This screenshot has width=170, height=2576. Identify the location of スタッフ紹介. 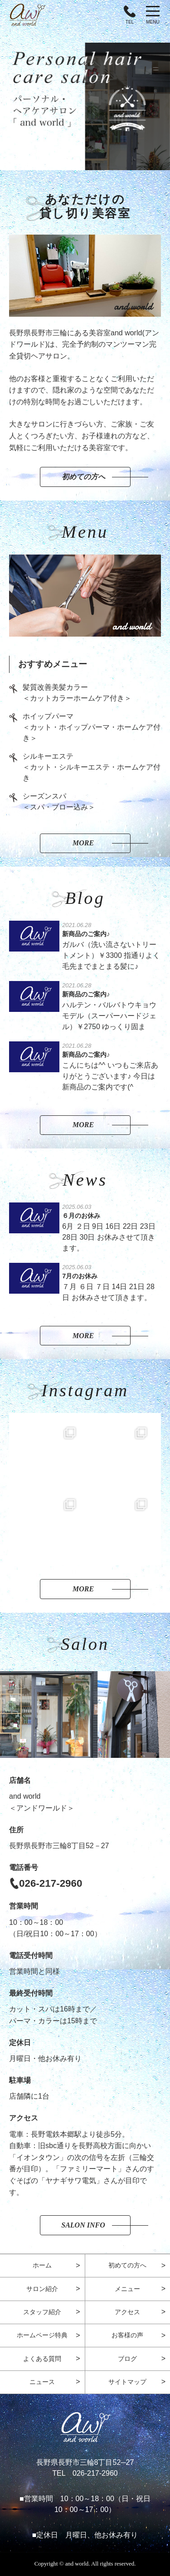
(42, 2312).